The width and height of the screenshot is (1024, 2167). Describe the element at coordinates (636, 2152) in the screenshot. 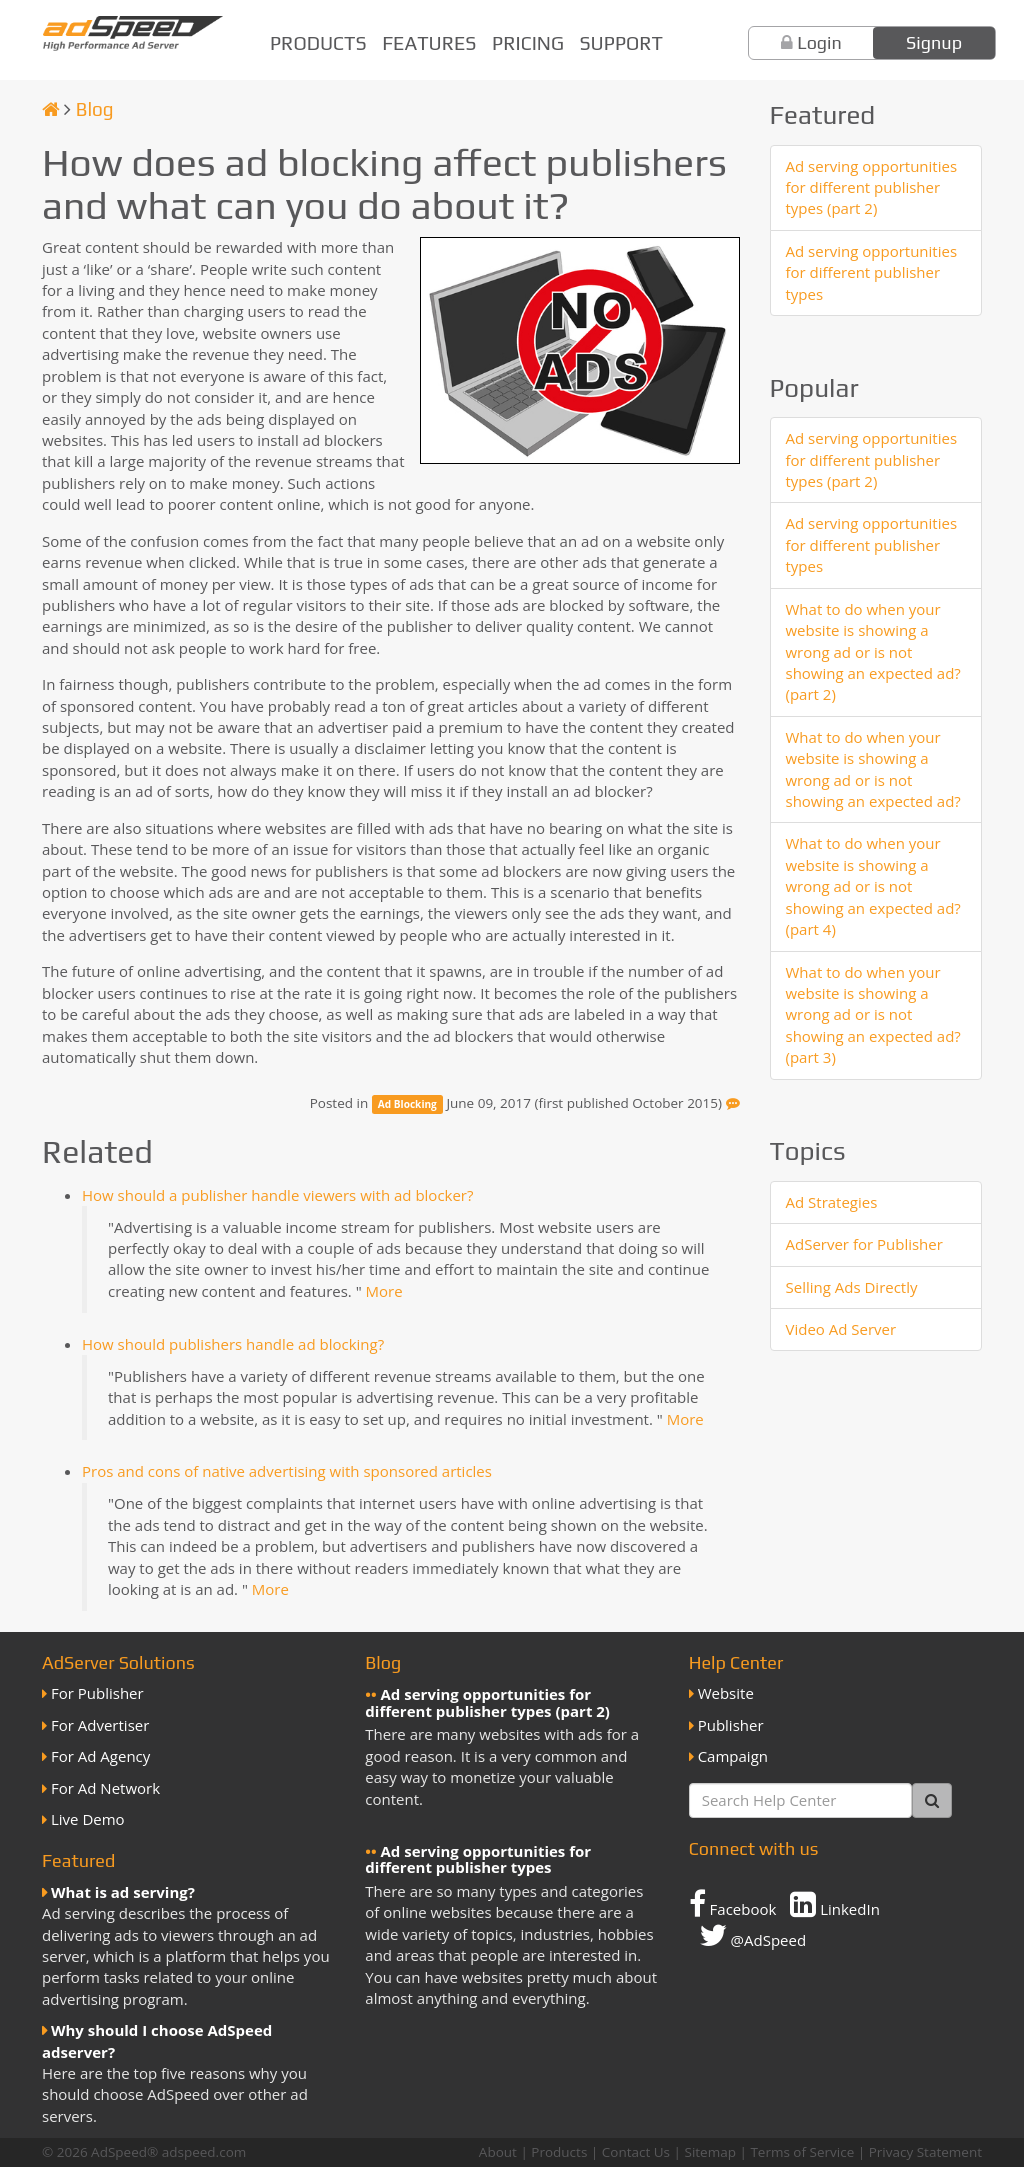

I see `Contact Us` at that location.